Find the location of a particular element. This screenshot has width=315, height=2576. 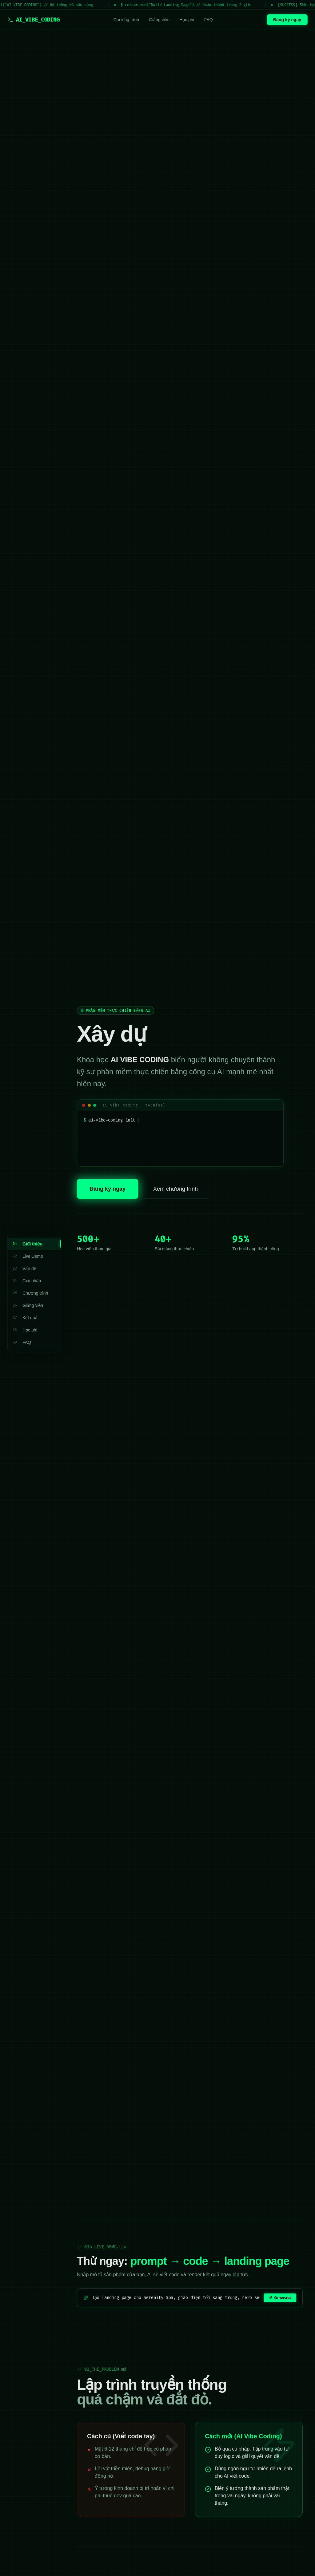

FAQ is located at coordinates (208, 19).